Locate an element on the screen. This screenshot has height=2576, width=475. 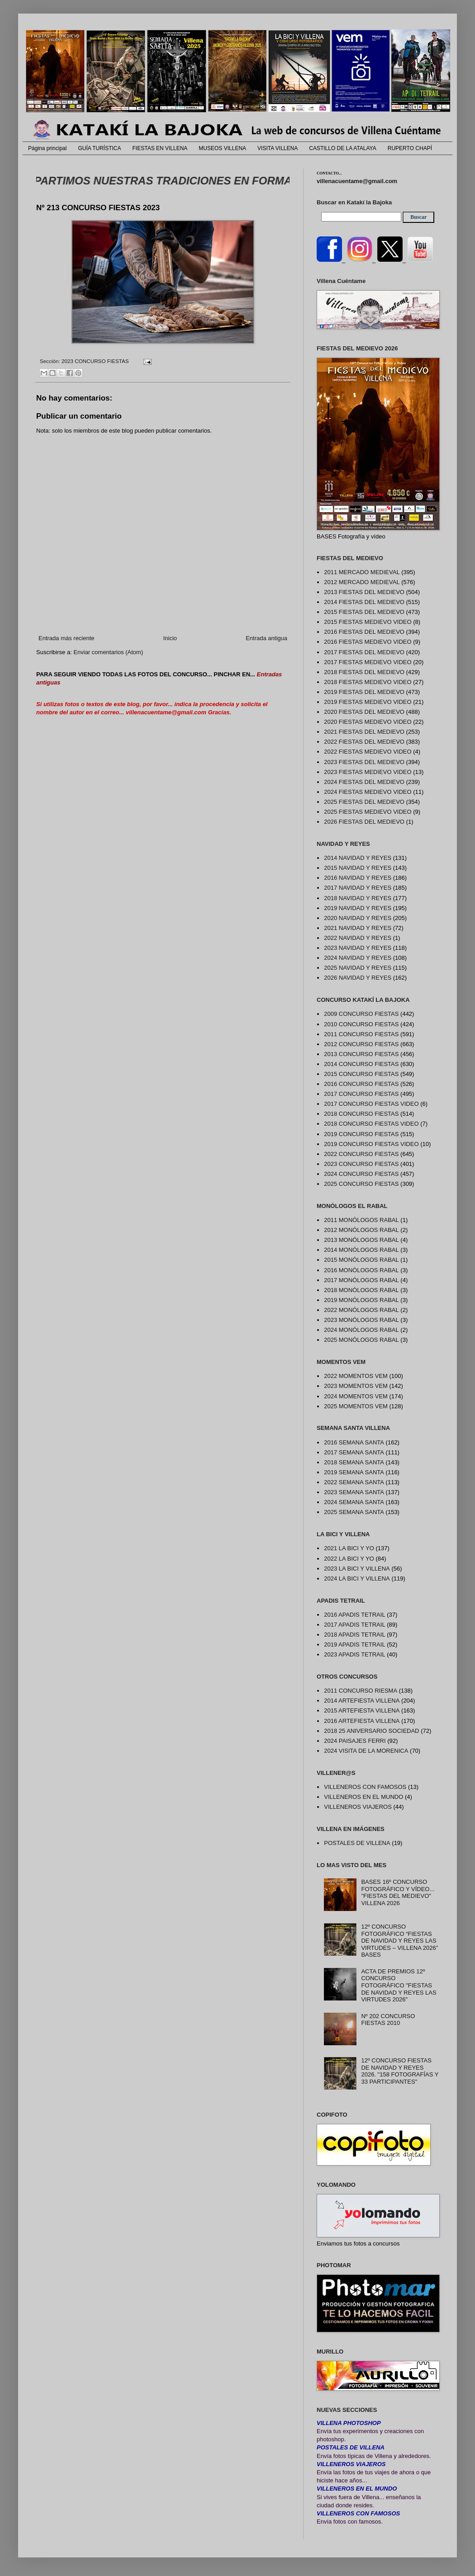
2018 FIESTAS DEL MEDIEVO is located at coordinates (364, 672).